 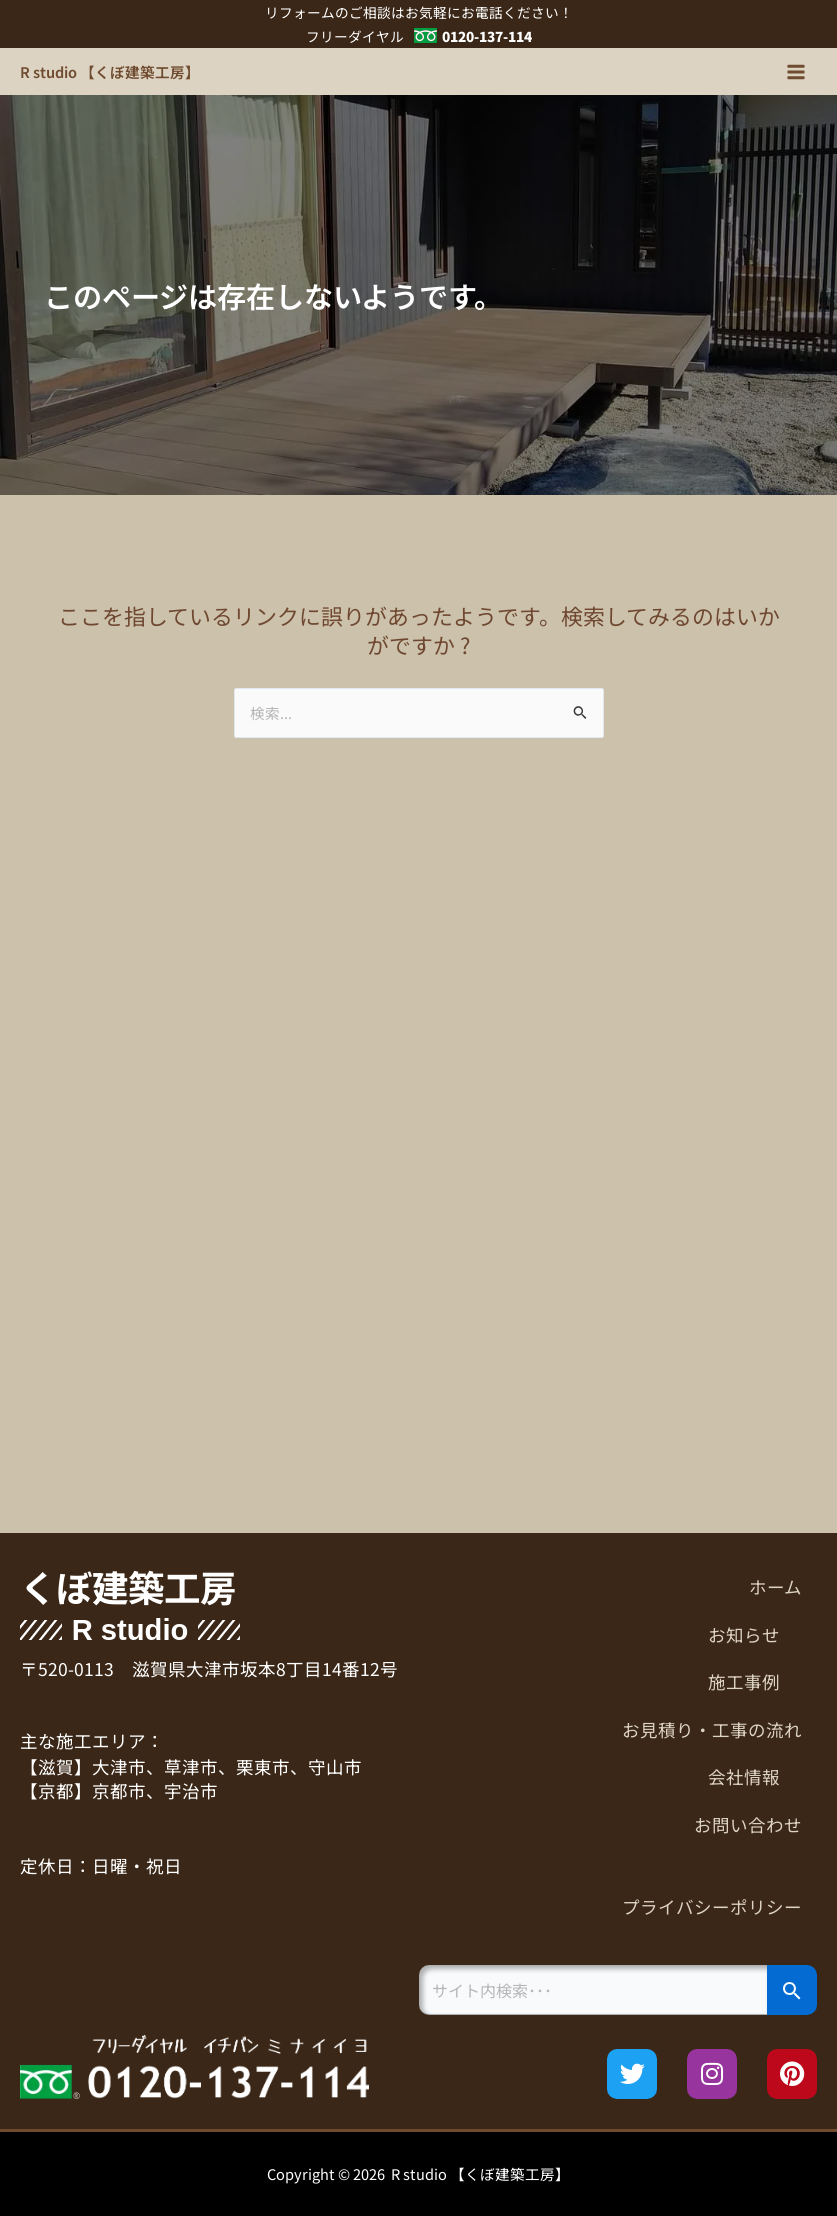 What do you see at coordinates (712, 1729) in the screenshot?
I see `お見積り・工事の流れ` at bounding box center [712, 1729].